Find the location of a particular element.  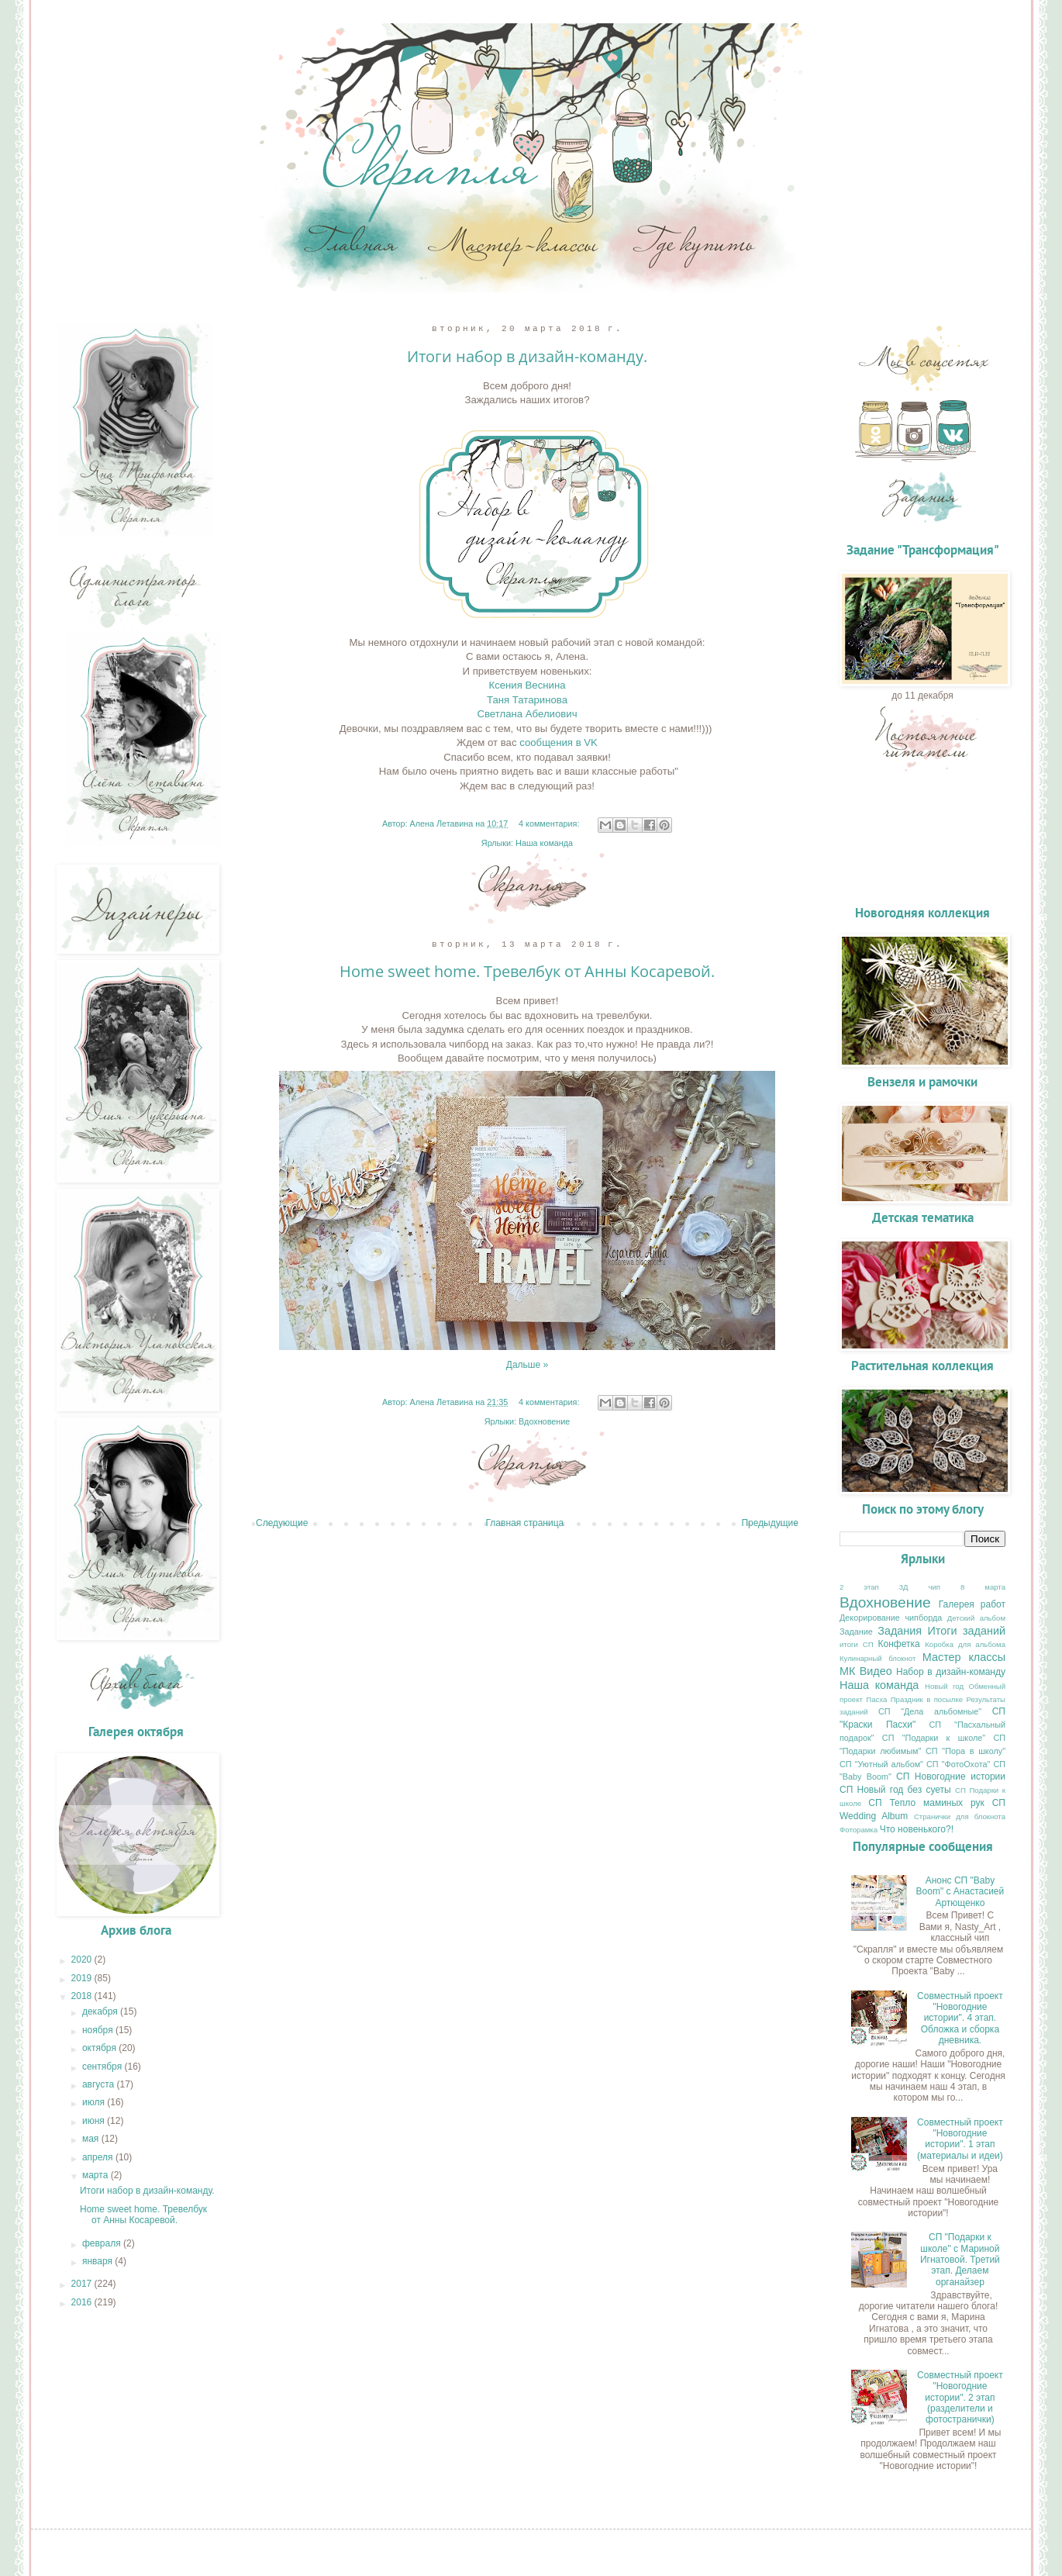

Новый год is located at coordinates (944, 1686).